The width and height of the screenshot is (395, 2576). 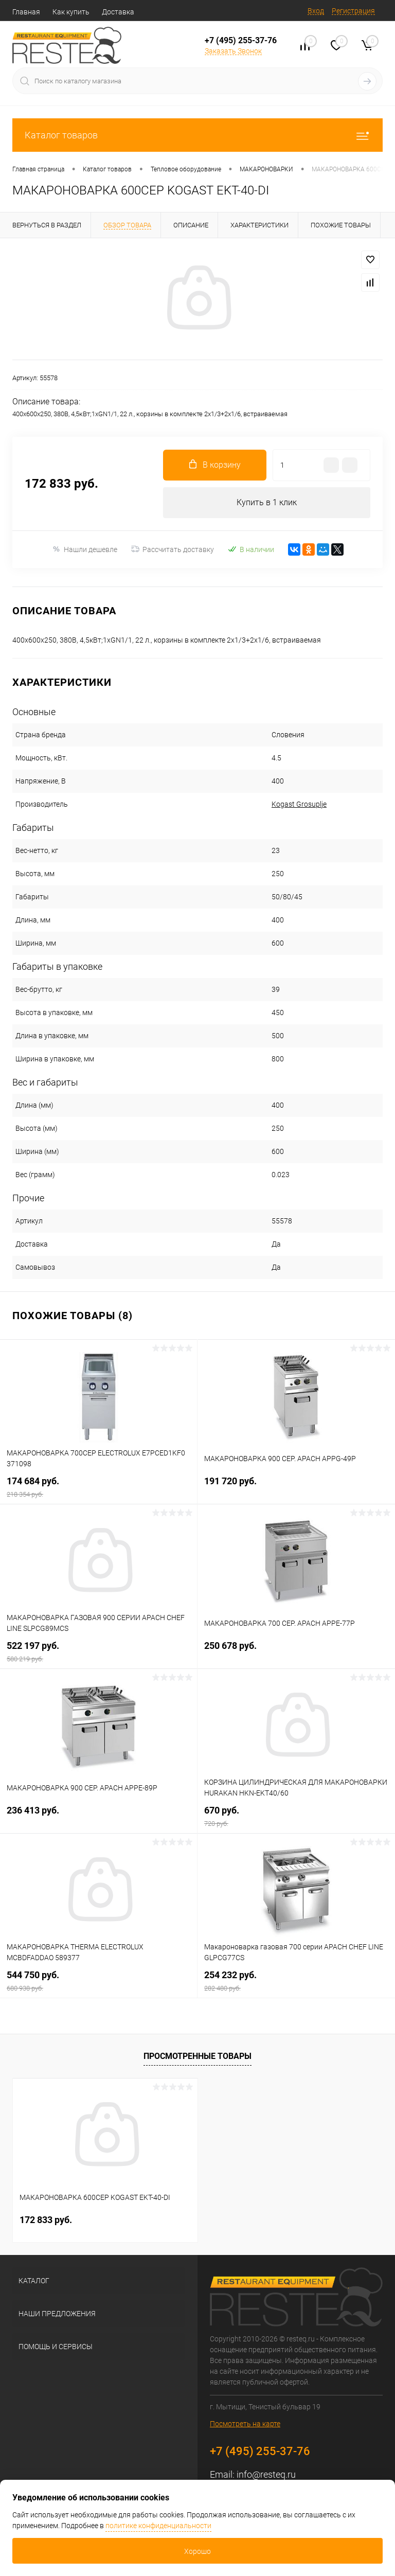 What do you see at coordinates (70, 12) in the screenshot?
I see `Как купить` at bounding box center [70, 12].